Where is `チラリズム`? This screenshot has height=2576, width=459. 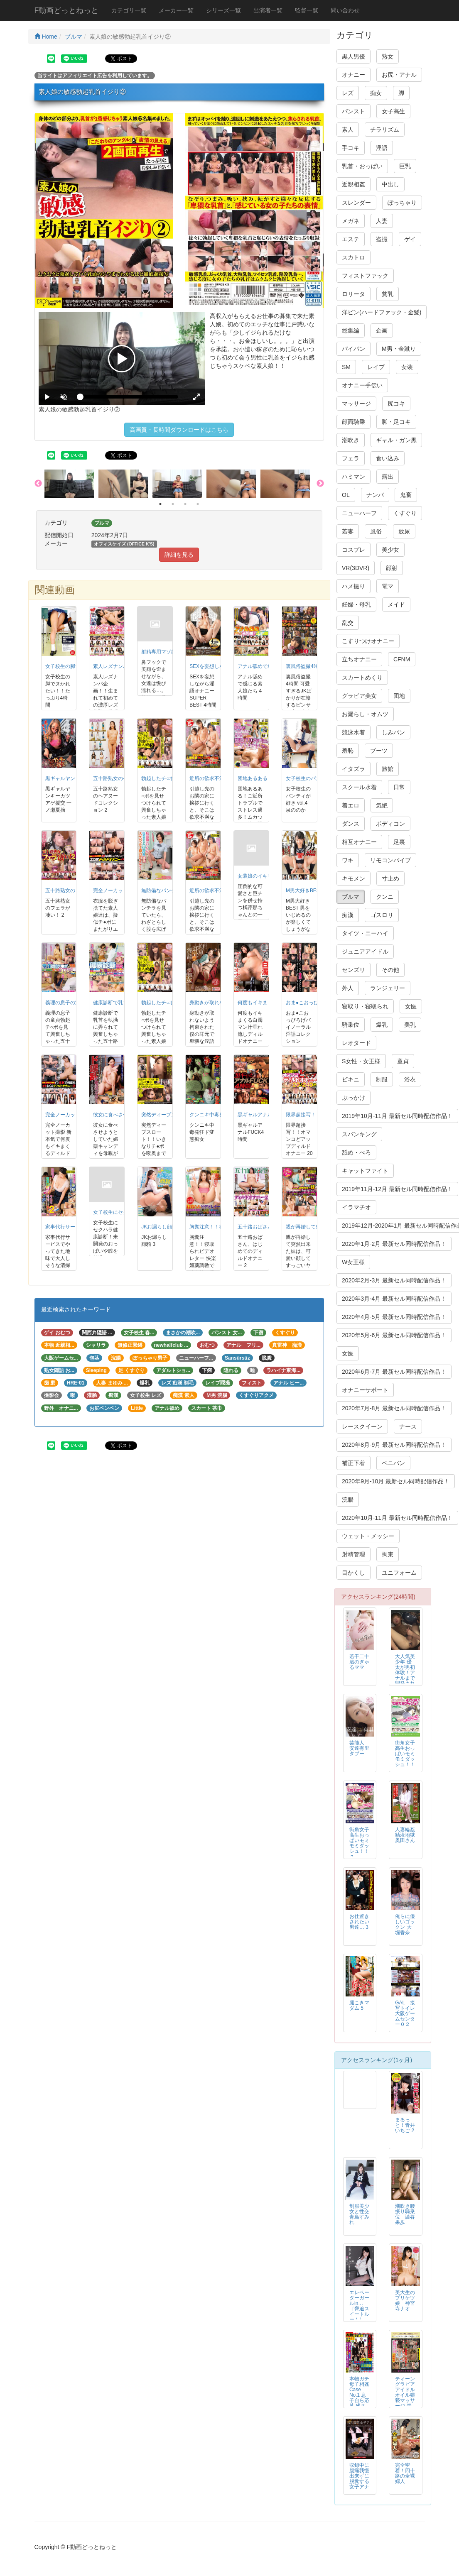 チラリズム is located at coordinates (384, 129).